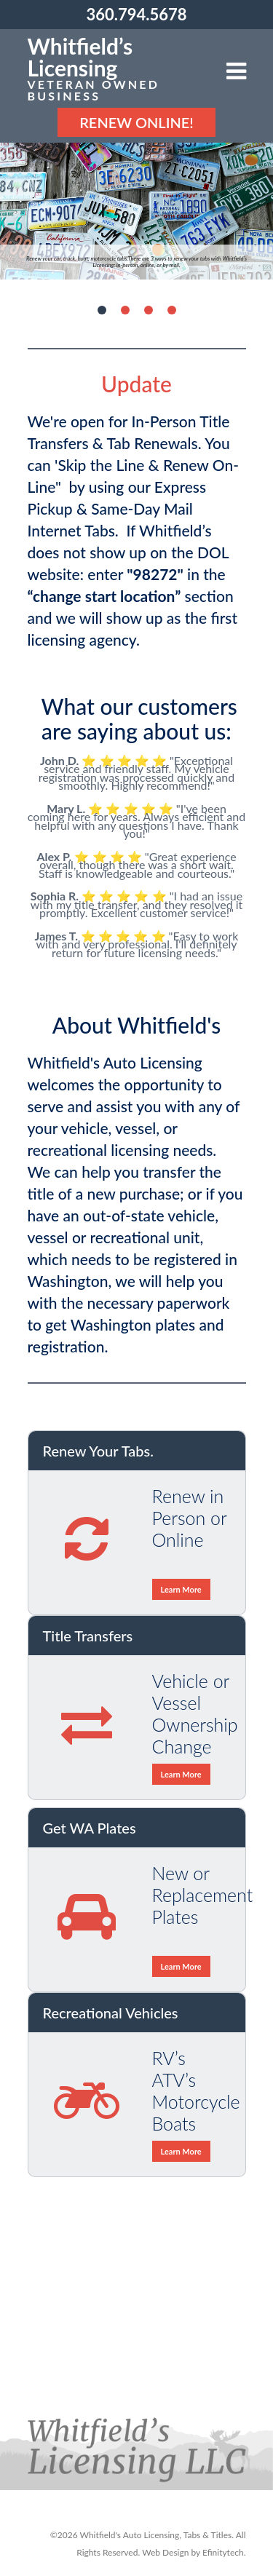  Describe the element at coordinates (88, 1635) in the screenshot. I see `Title Transfers` at that location.